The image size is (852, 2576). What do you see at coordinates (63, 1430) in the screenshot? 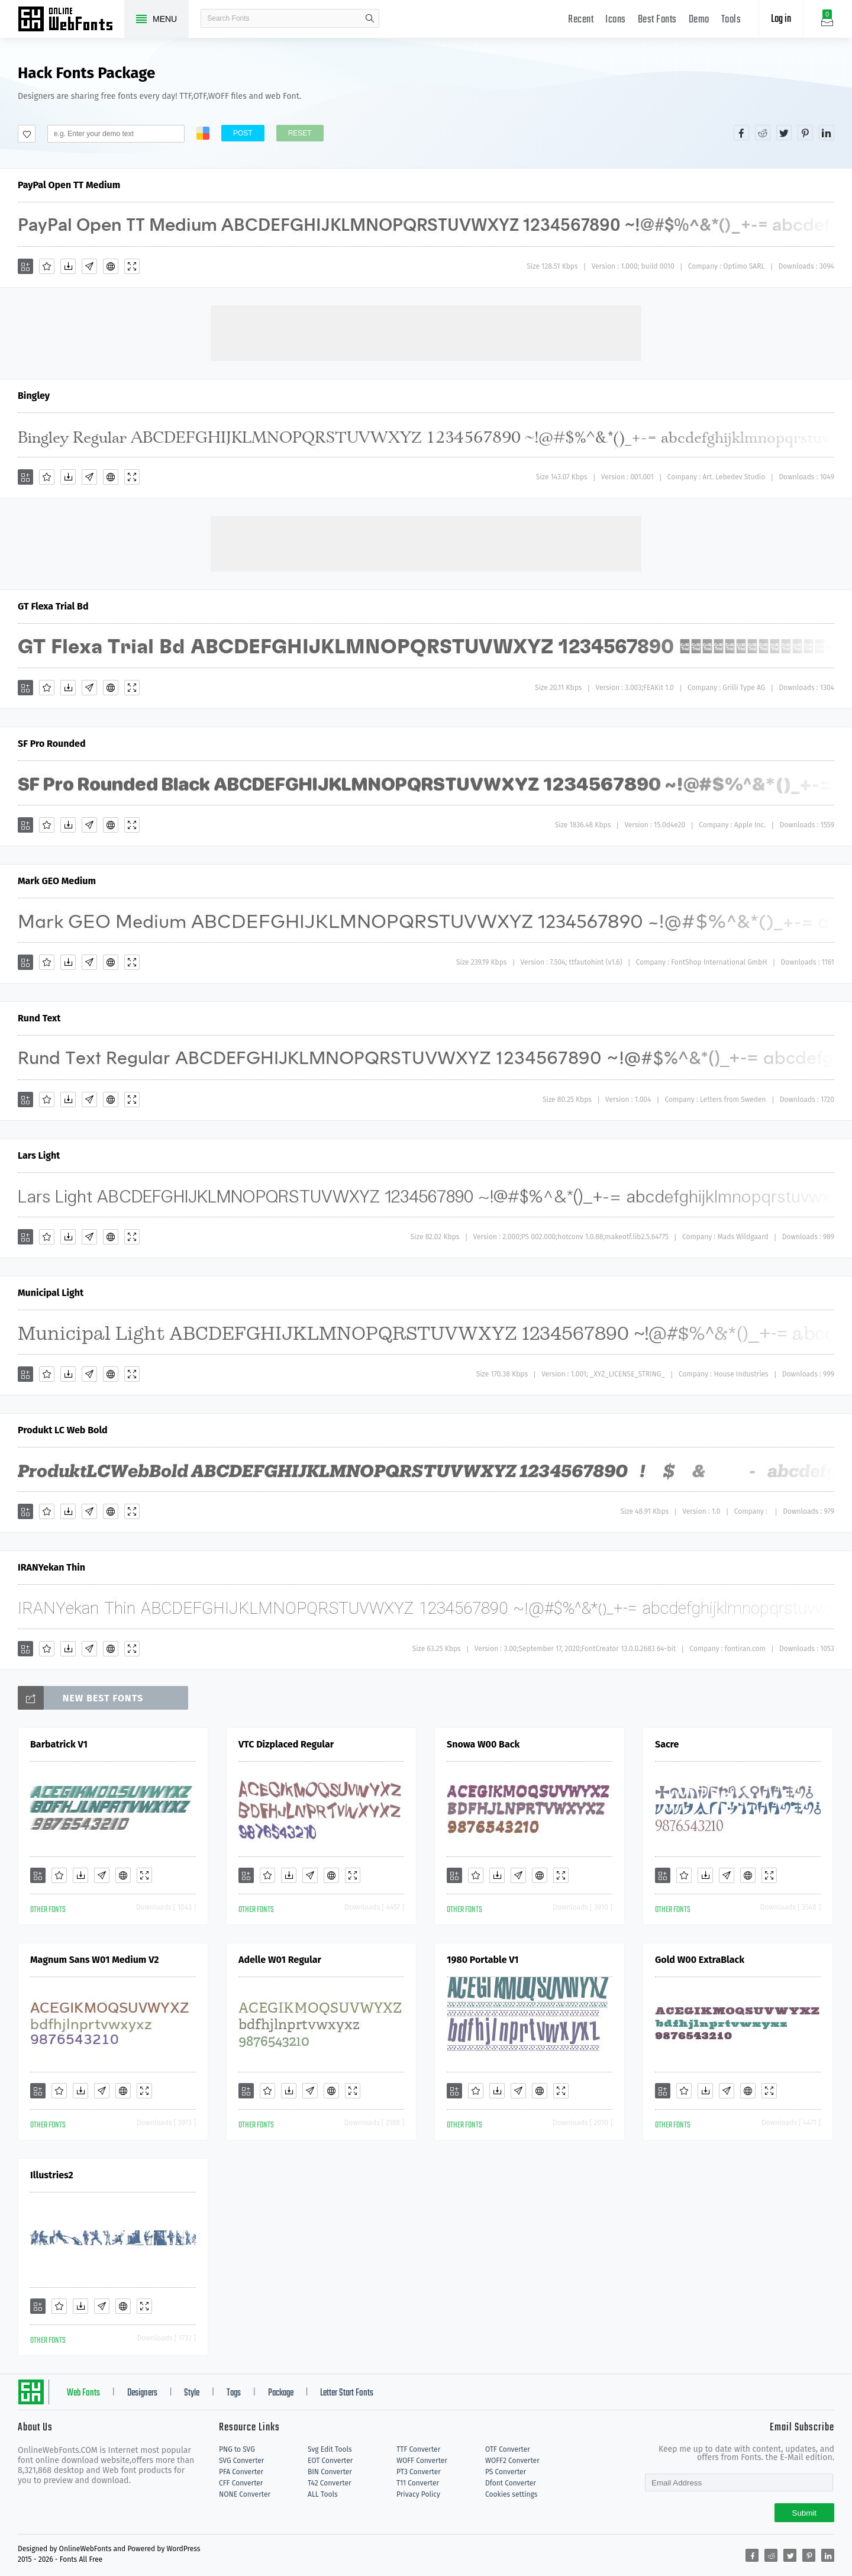
I see `Produkt LC Web Bold` at bounding box center [63, 1430].